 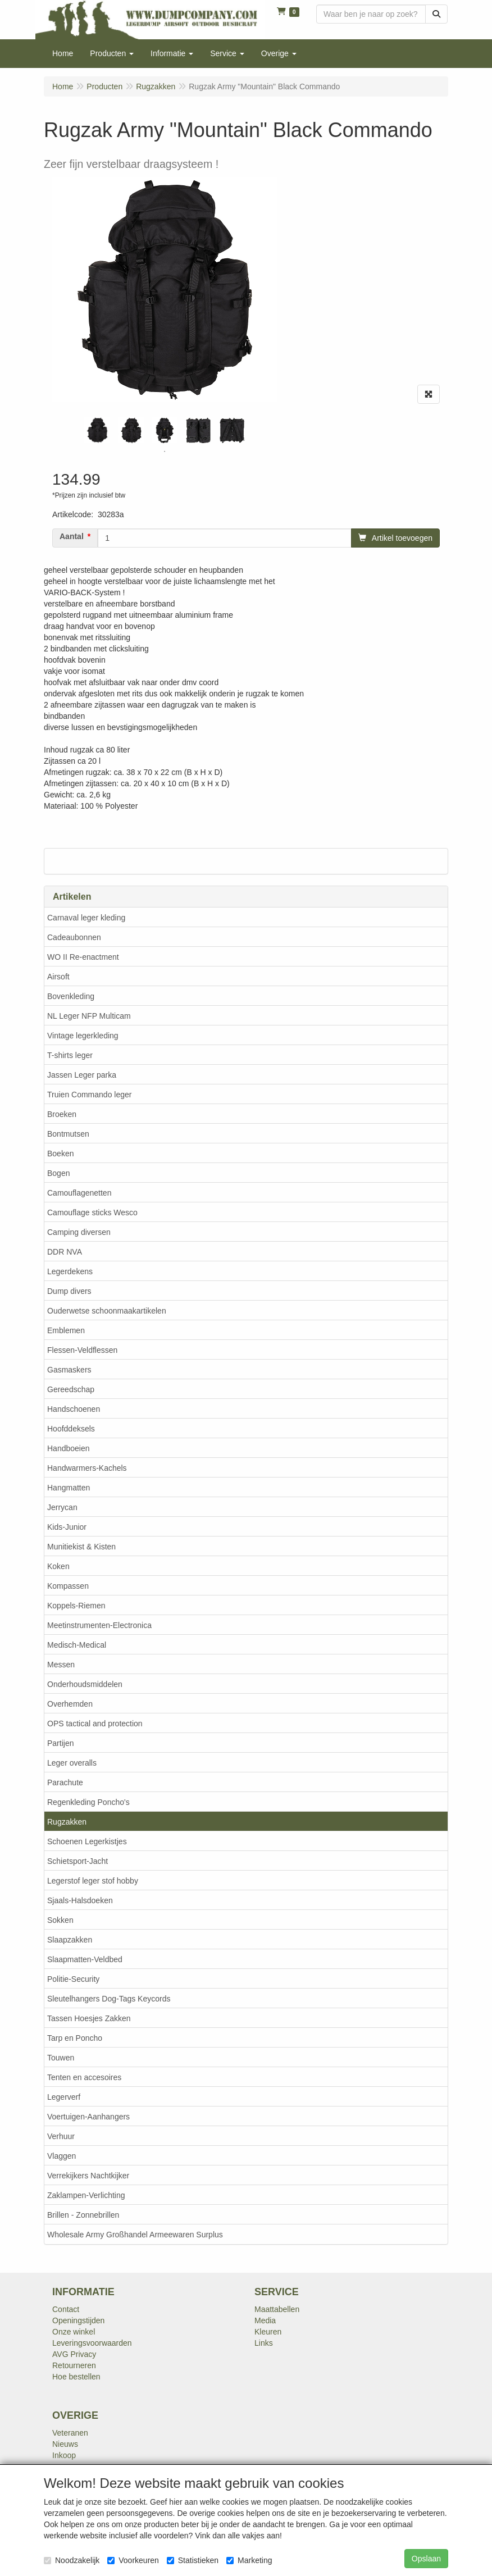 I want to click on 1 [tab], so click(x=164, y=451).